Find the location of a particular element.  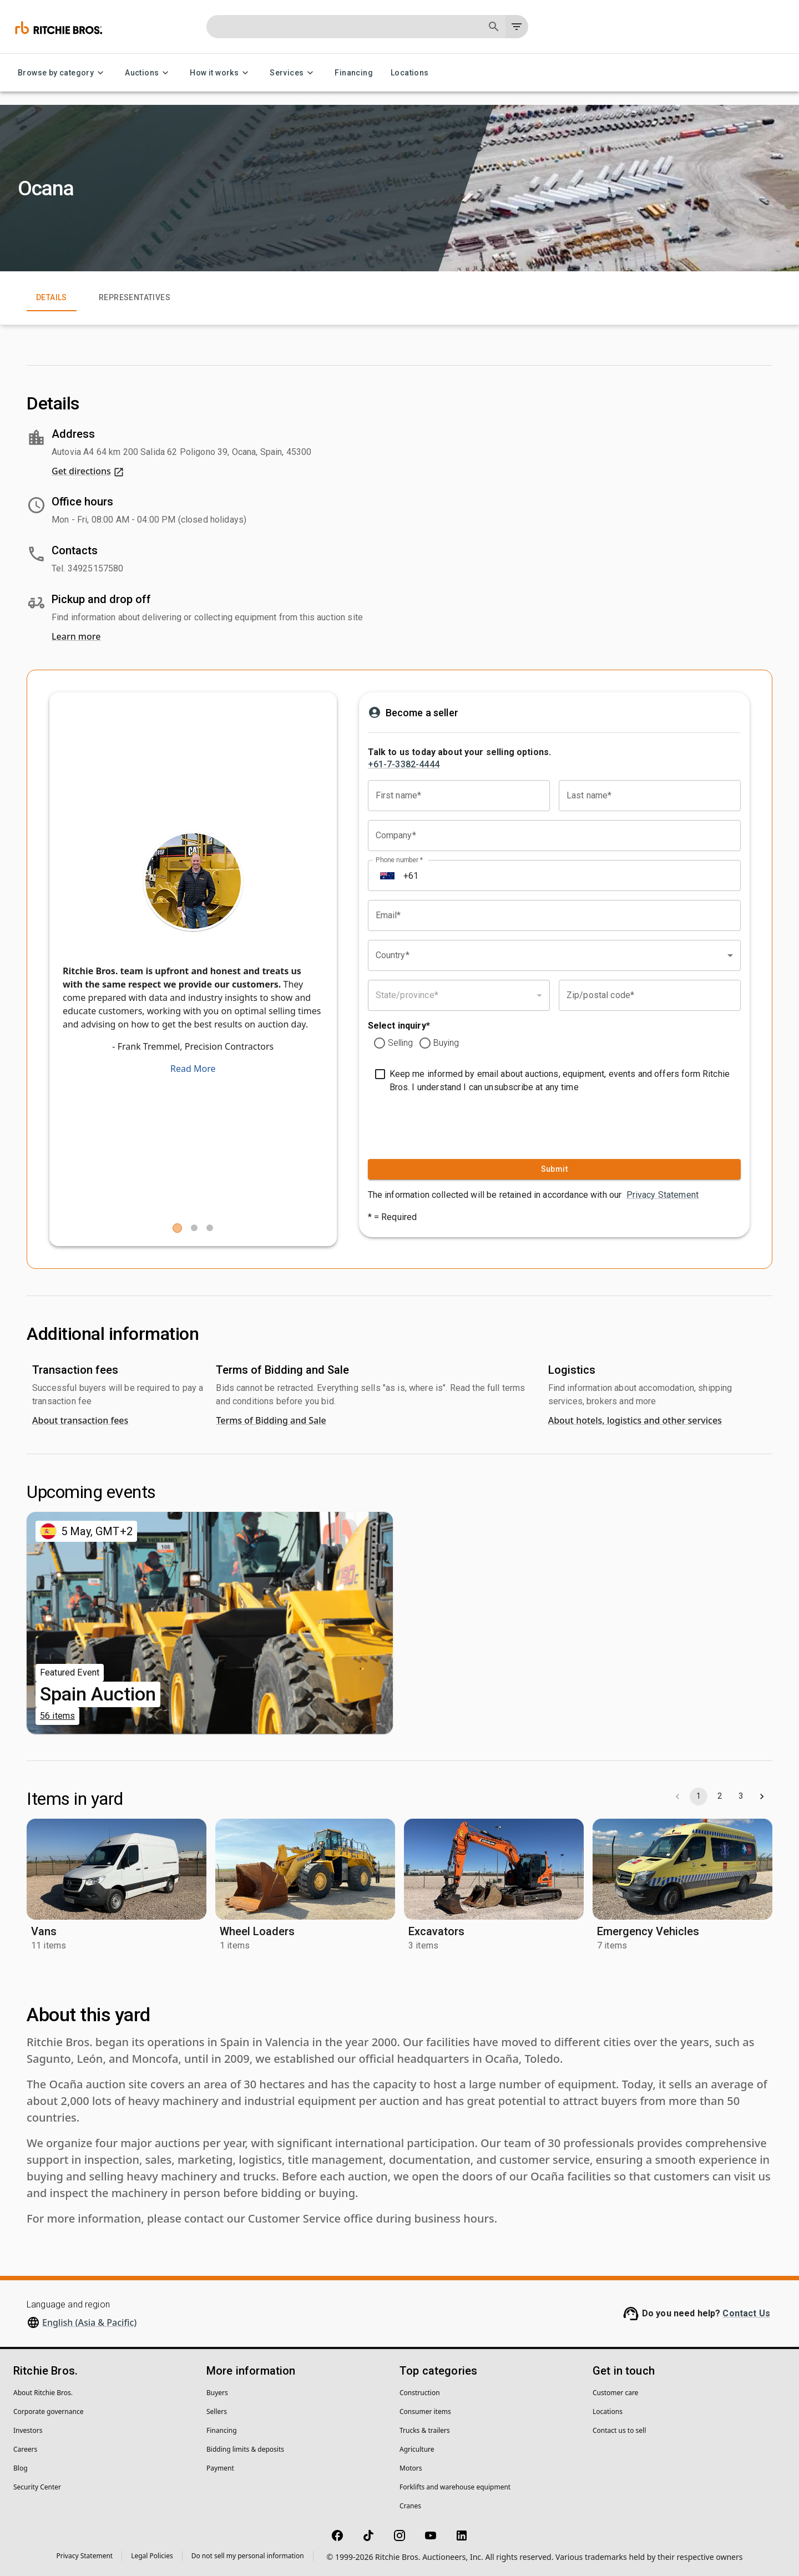

Construction is located at coordinates (420, 2392).